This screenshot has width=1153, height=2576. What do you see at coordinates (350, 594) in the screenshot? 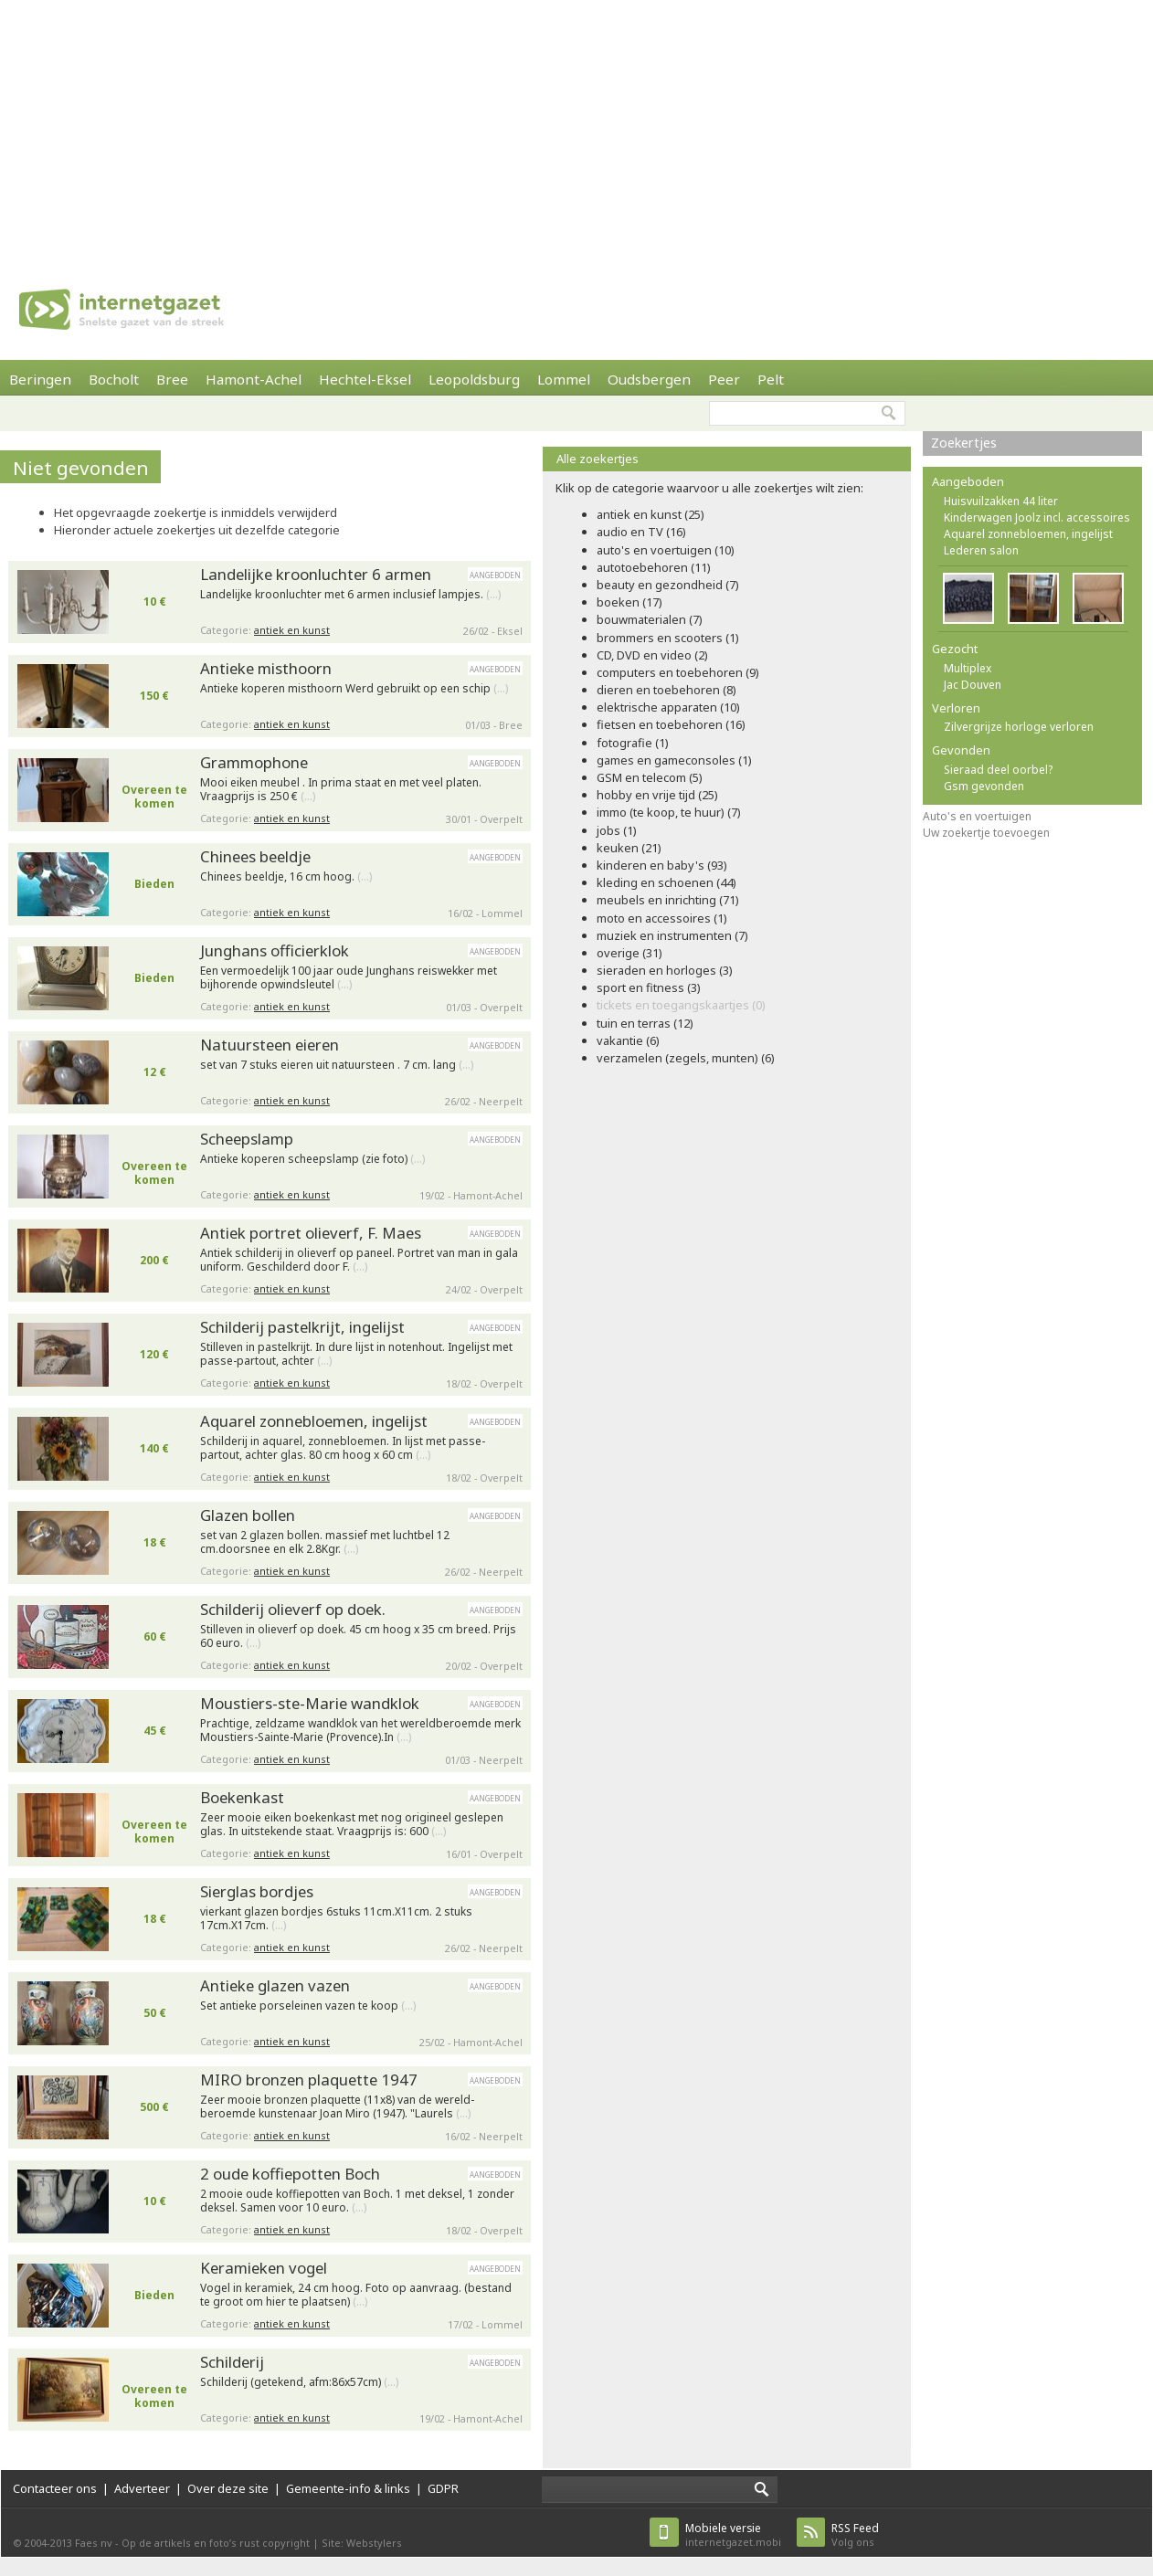
I see `Landelijke kroonluchter met 6 armen inclusief lampjes.` at bounding box center [350, 594].